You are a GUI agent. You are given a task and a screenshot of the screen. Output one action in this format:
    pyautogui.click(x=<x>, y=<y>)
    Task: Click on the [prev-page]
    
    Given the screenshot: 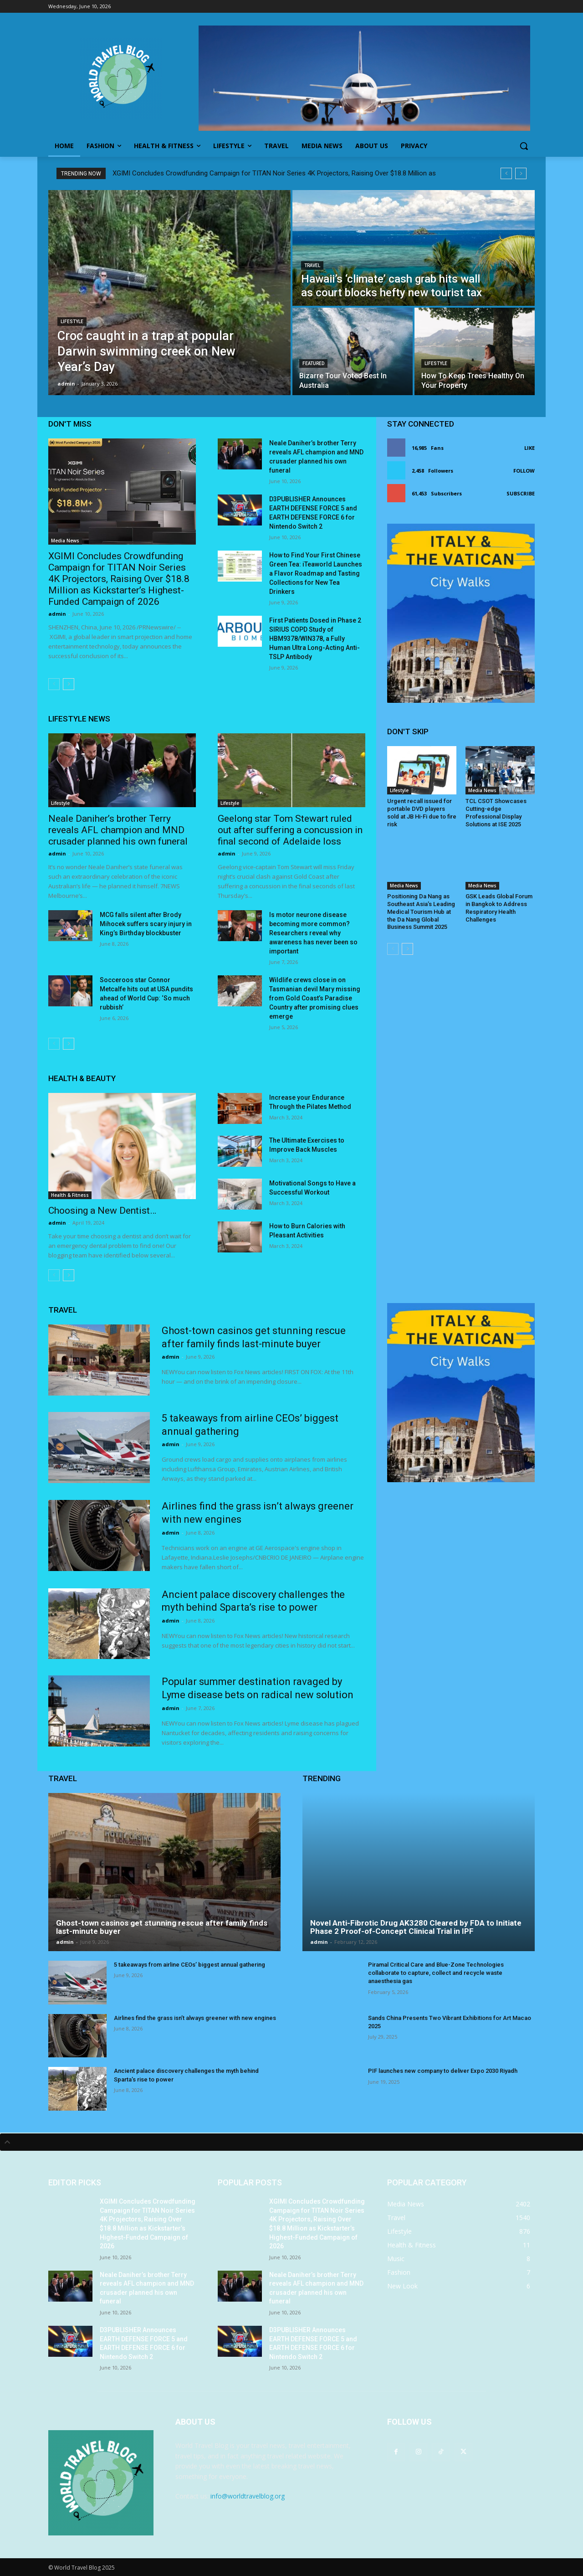 What is the action you would take?
    pyautogui.click(x=54, y=684)
    